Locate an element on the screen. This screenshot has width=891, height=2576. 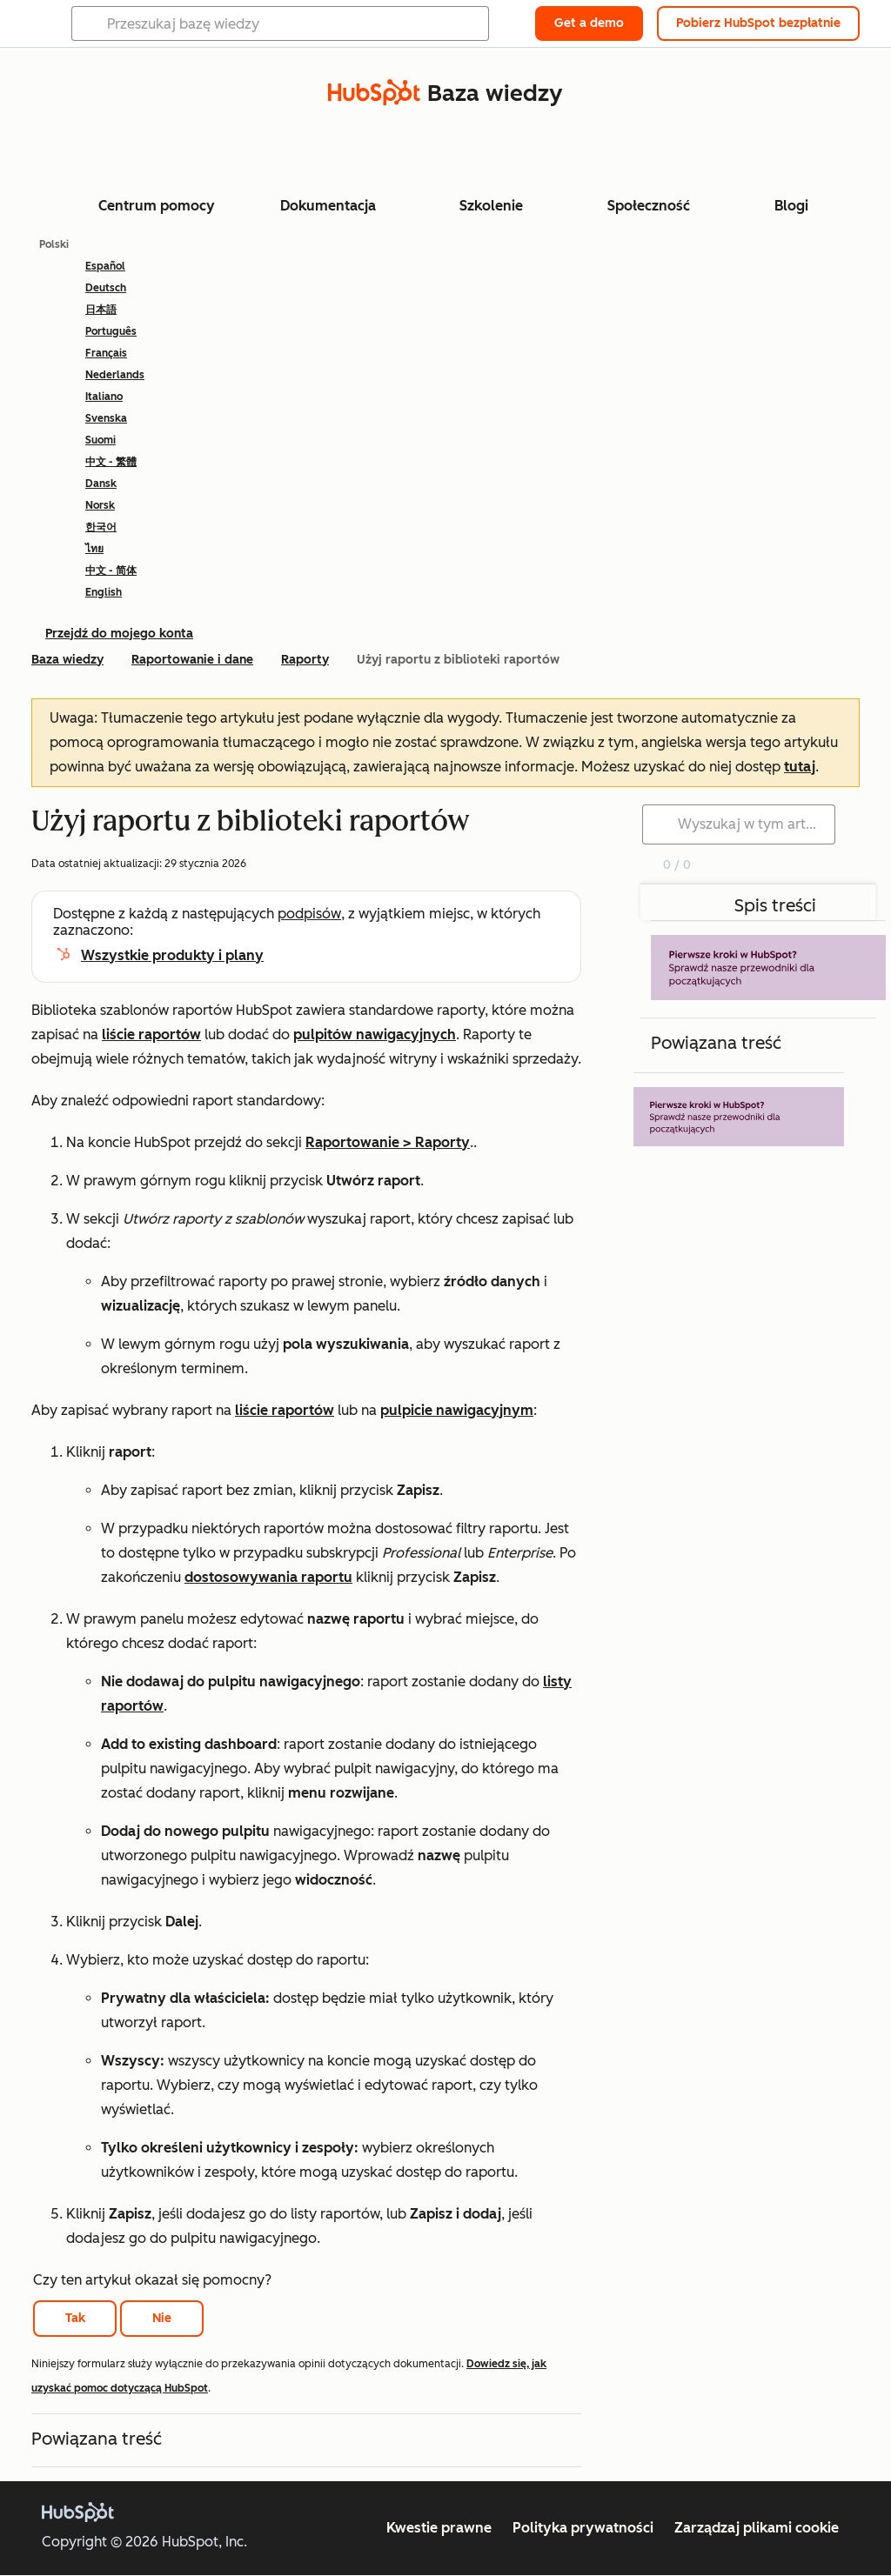
Polityka prywatności is located at coordinates (582, 2527).